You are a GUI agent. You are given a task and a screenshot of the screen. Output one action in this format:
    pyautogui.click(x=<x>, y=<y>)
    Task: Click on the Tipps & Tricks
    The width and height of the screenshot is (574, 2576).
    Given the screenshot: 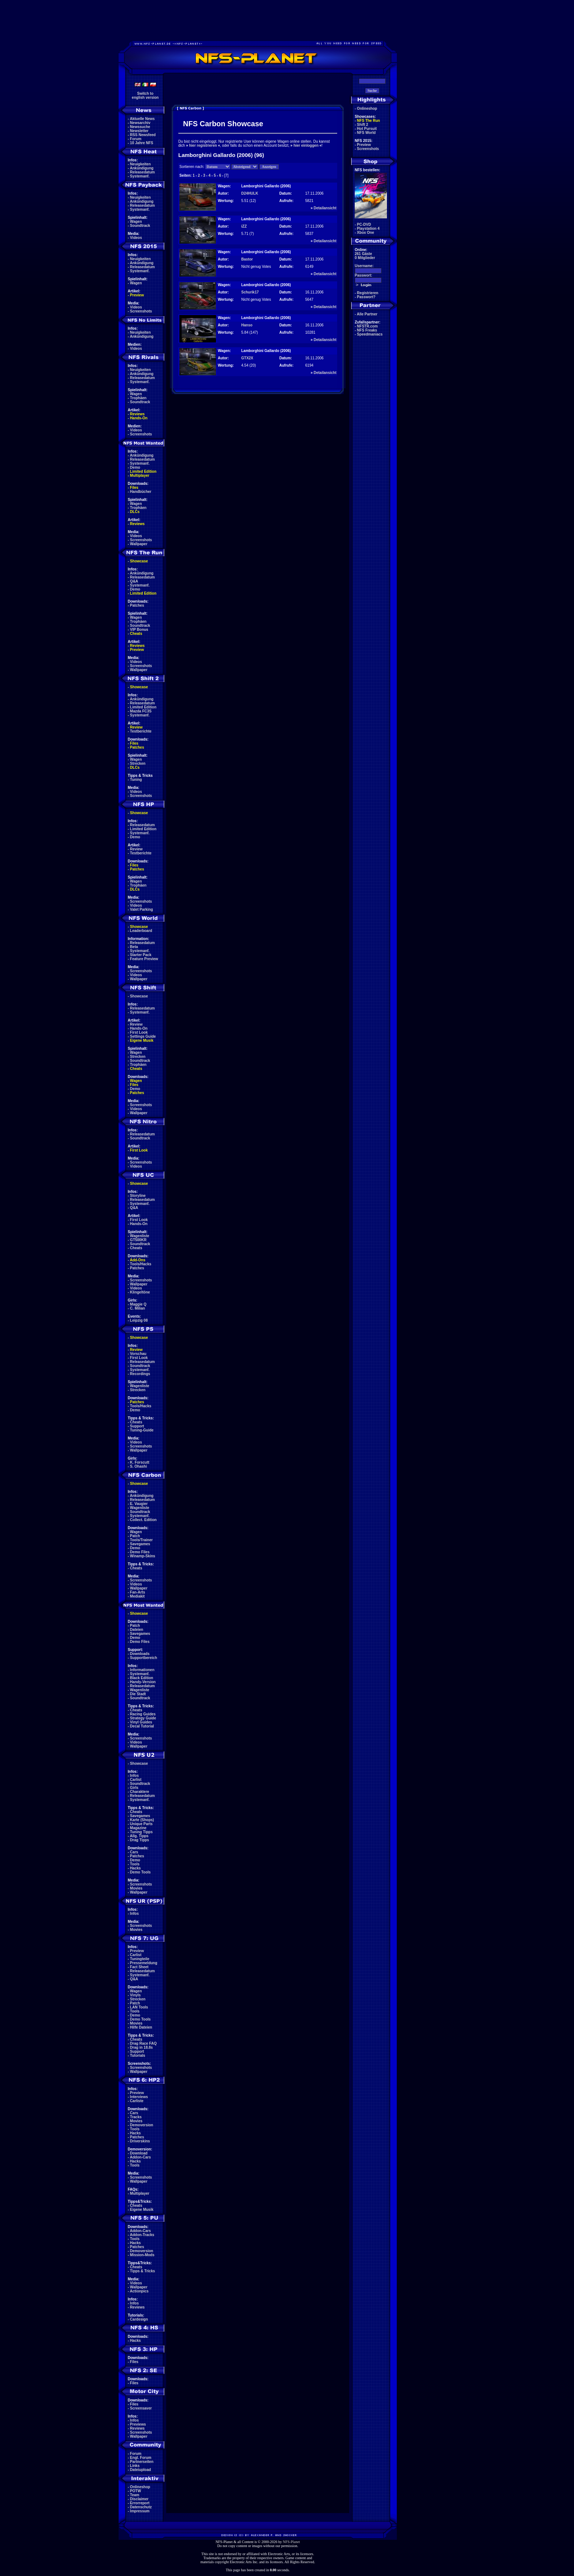 What is the action you would take?
    pyautogui.click(x=142, y=2271)
    